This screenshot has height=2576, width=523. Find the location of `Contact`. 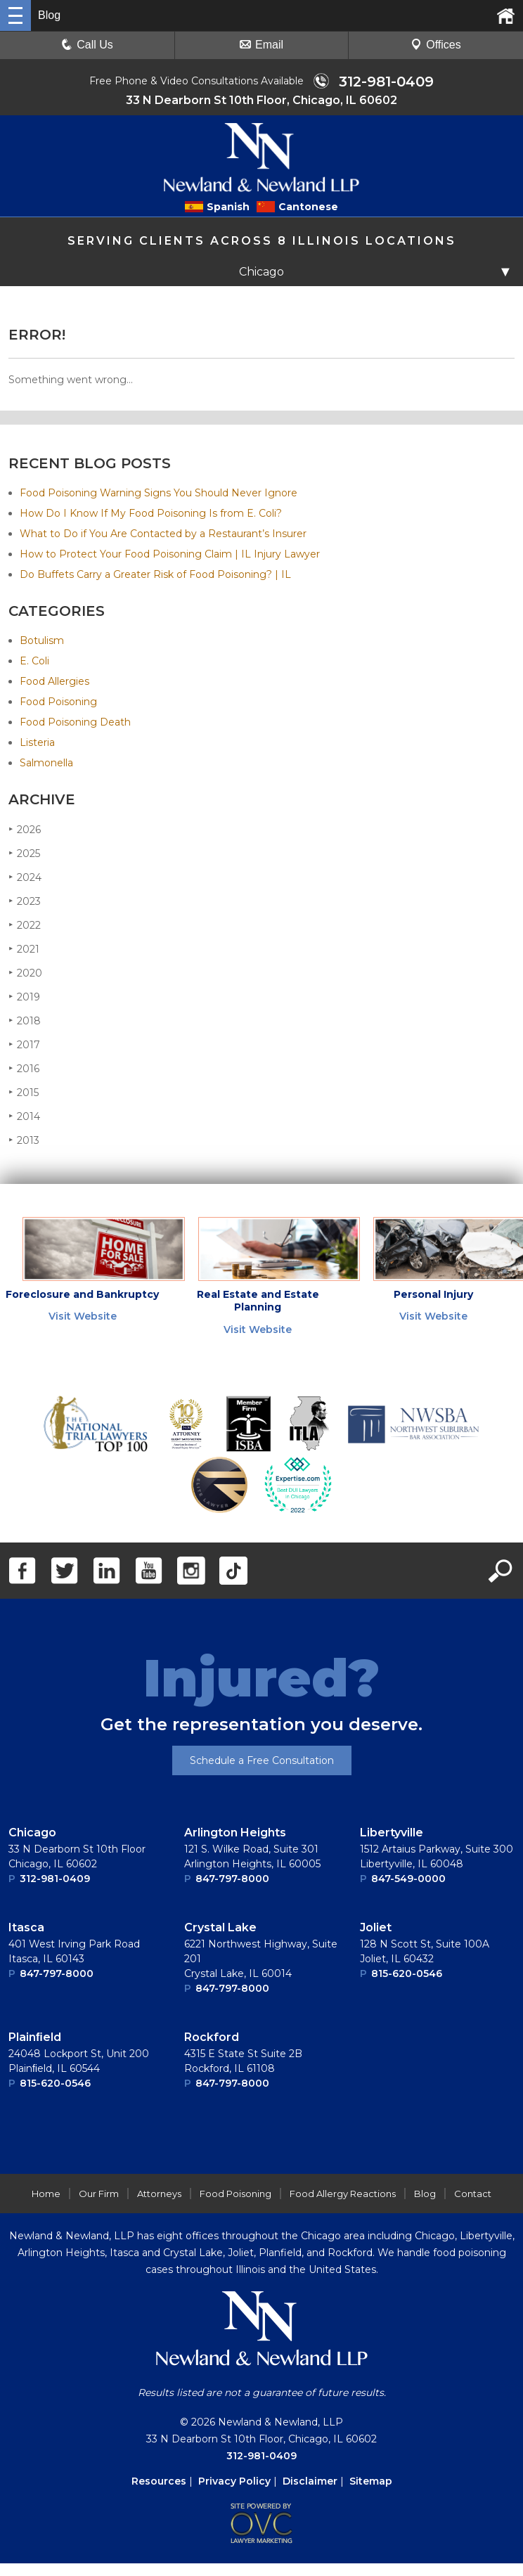

Contact is located at coordinates (472, 2193).